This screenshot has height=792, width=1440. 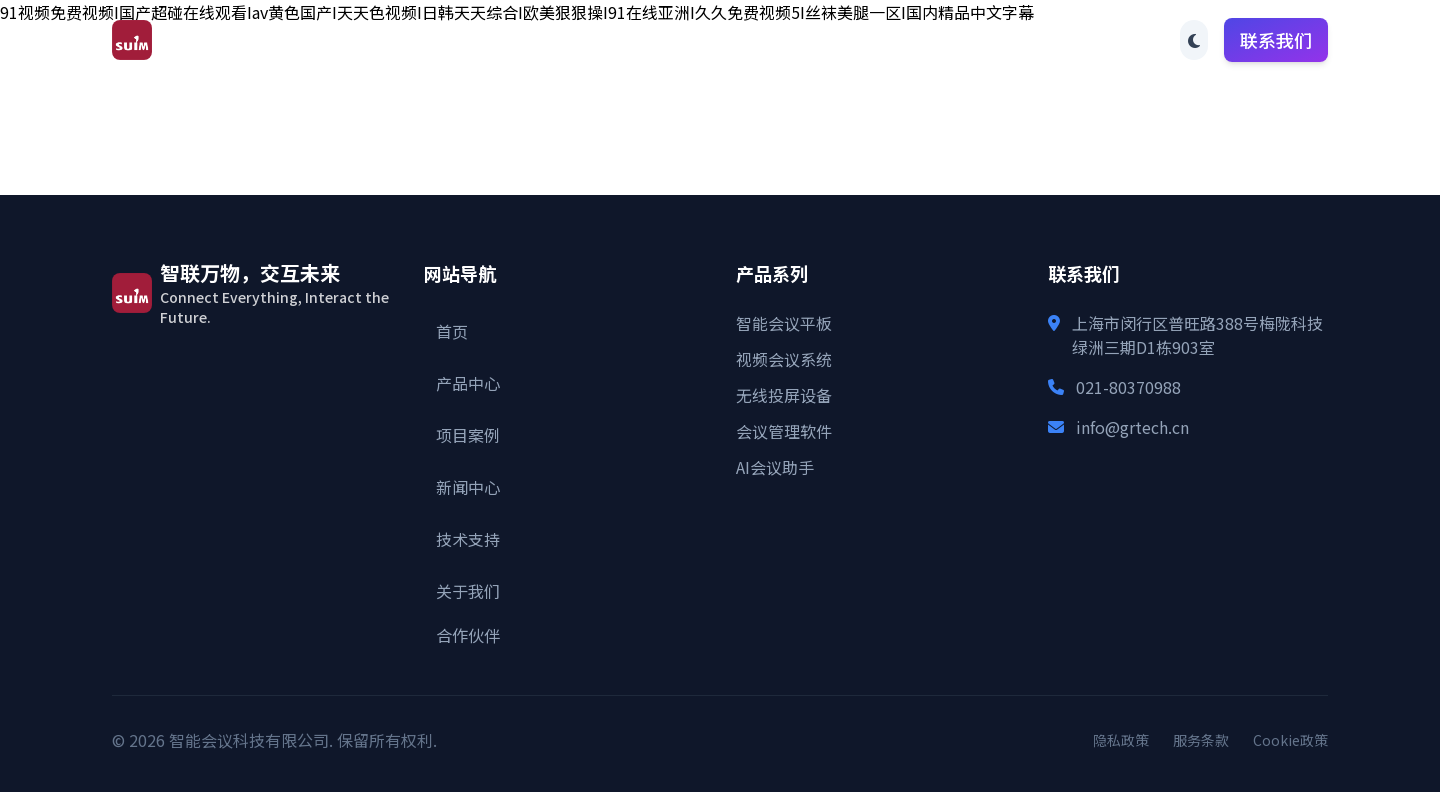 What do you see at coordinates (784, 395) in the screenshot?
I see `无线投屏设备` at bounding box center [784, 395].